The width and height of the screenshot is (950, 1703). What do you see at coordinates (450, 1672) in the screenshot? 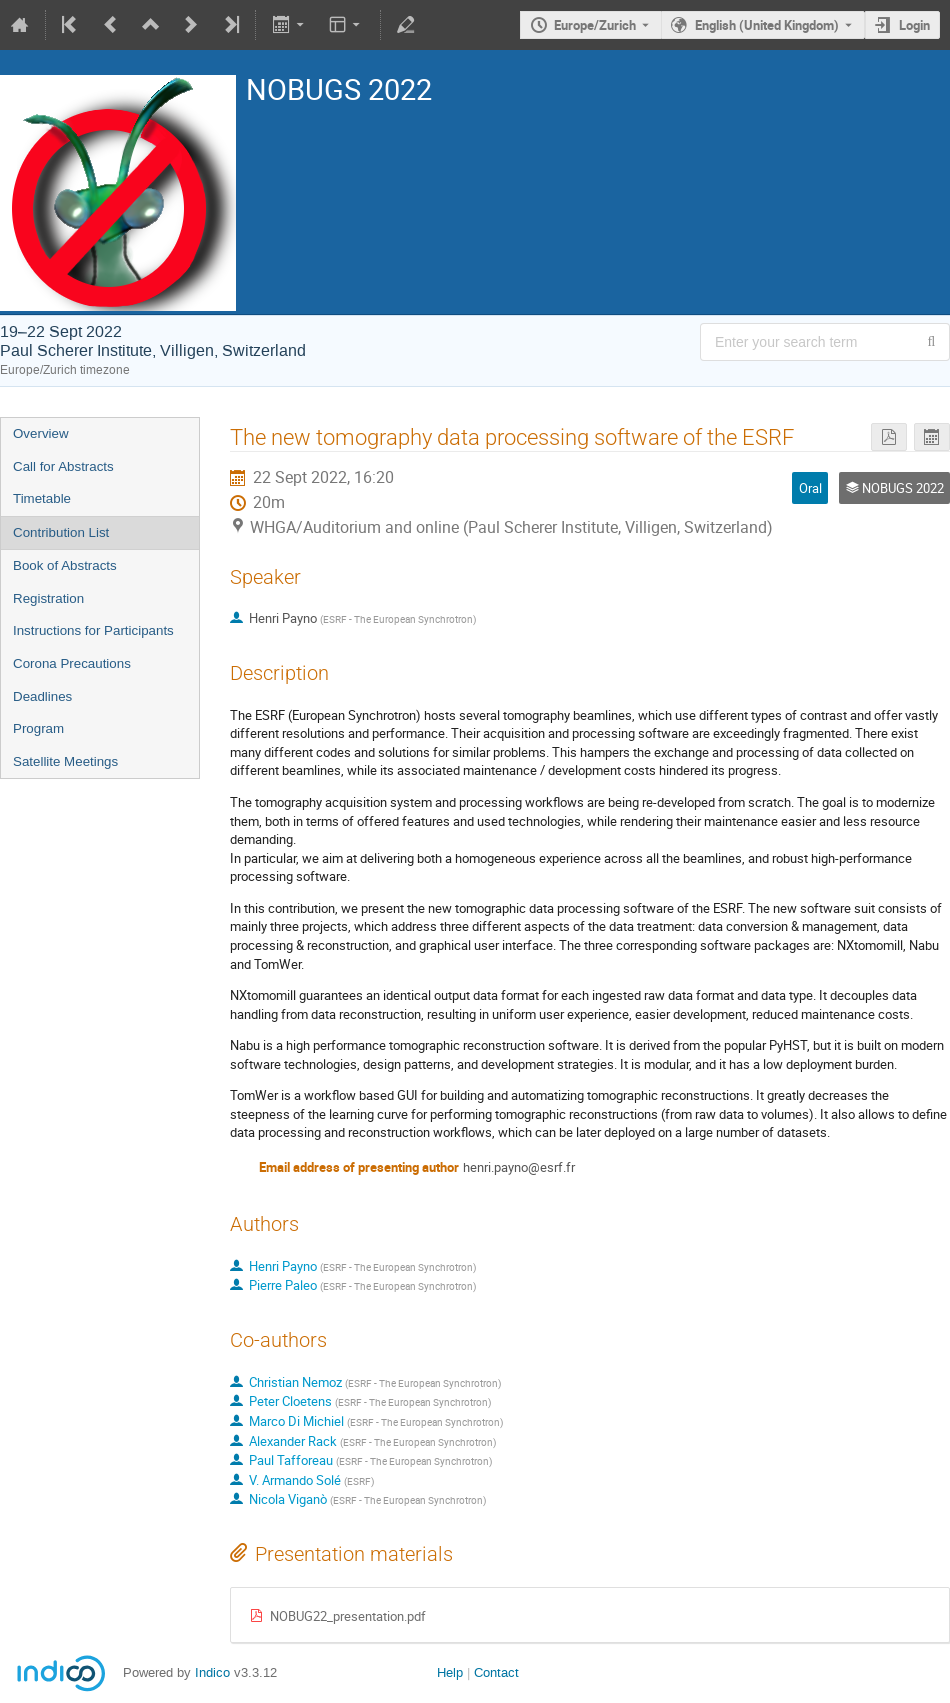
I see `Help` at bounding box center [450, 1672].